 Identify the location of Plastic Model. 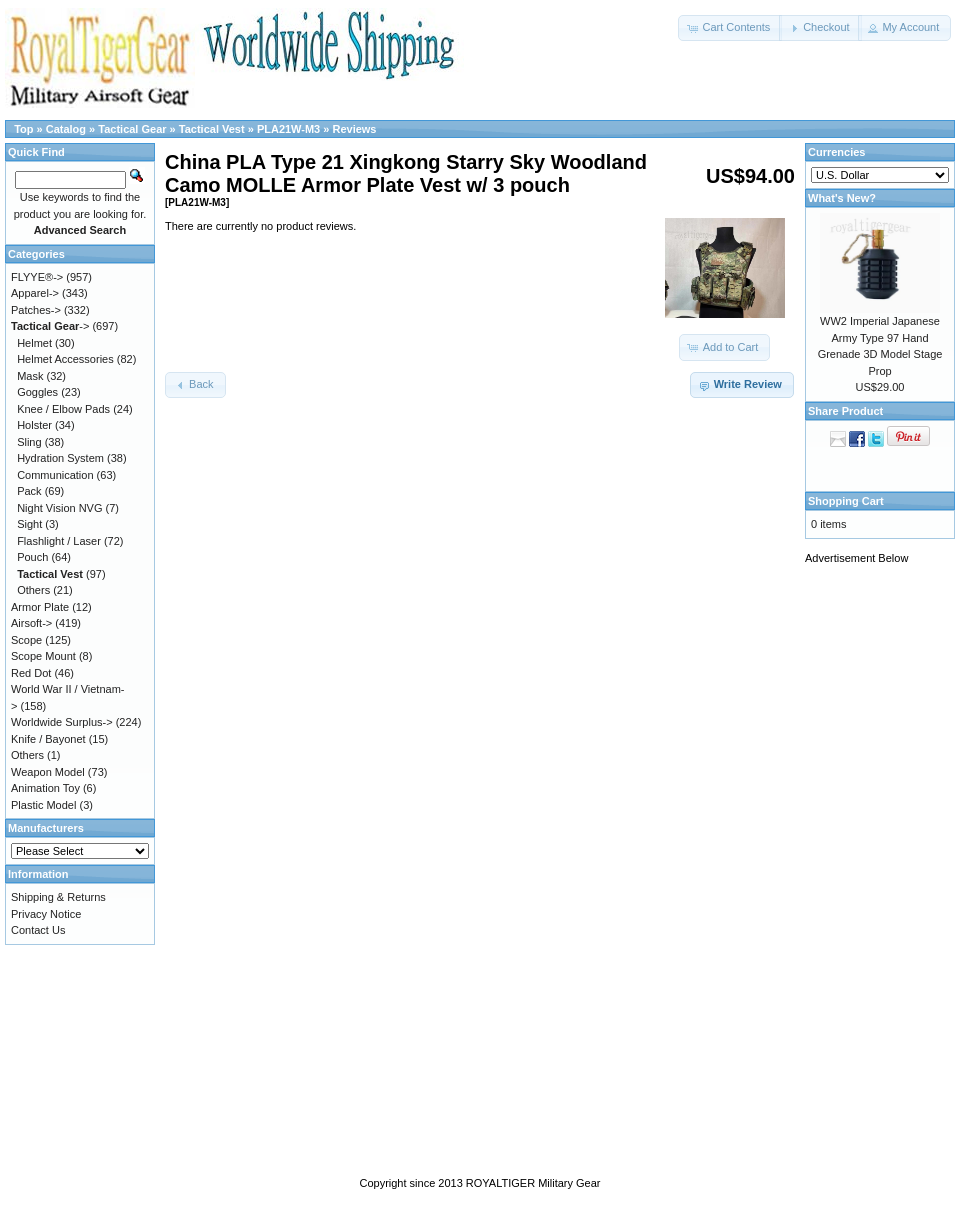
(43, 805).